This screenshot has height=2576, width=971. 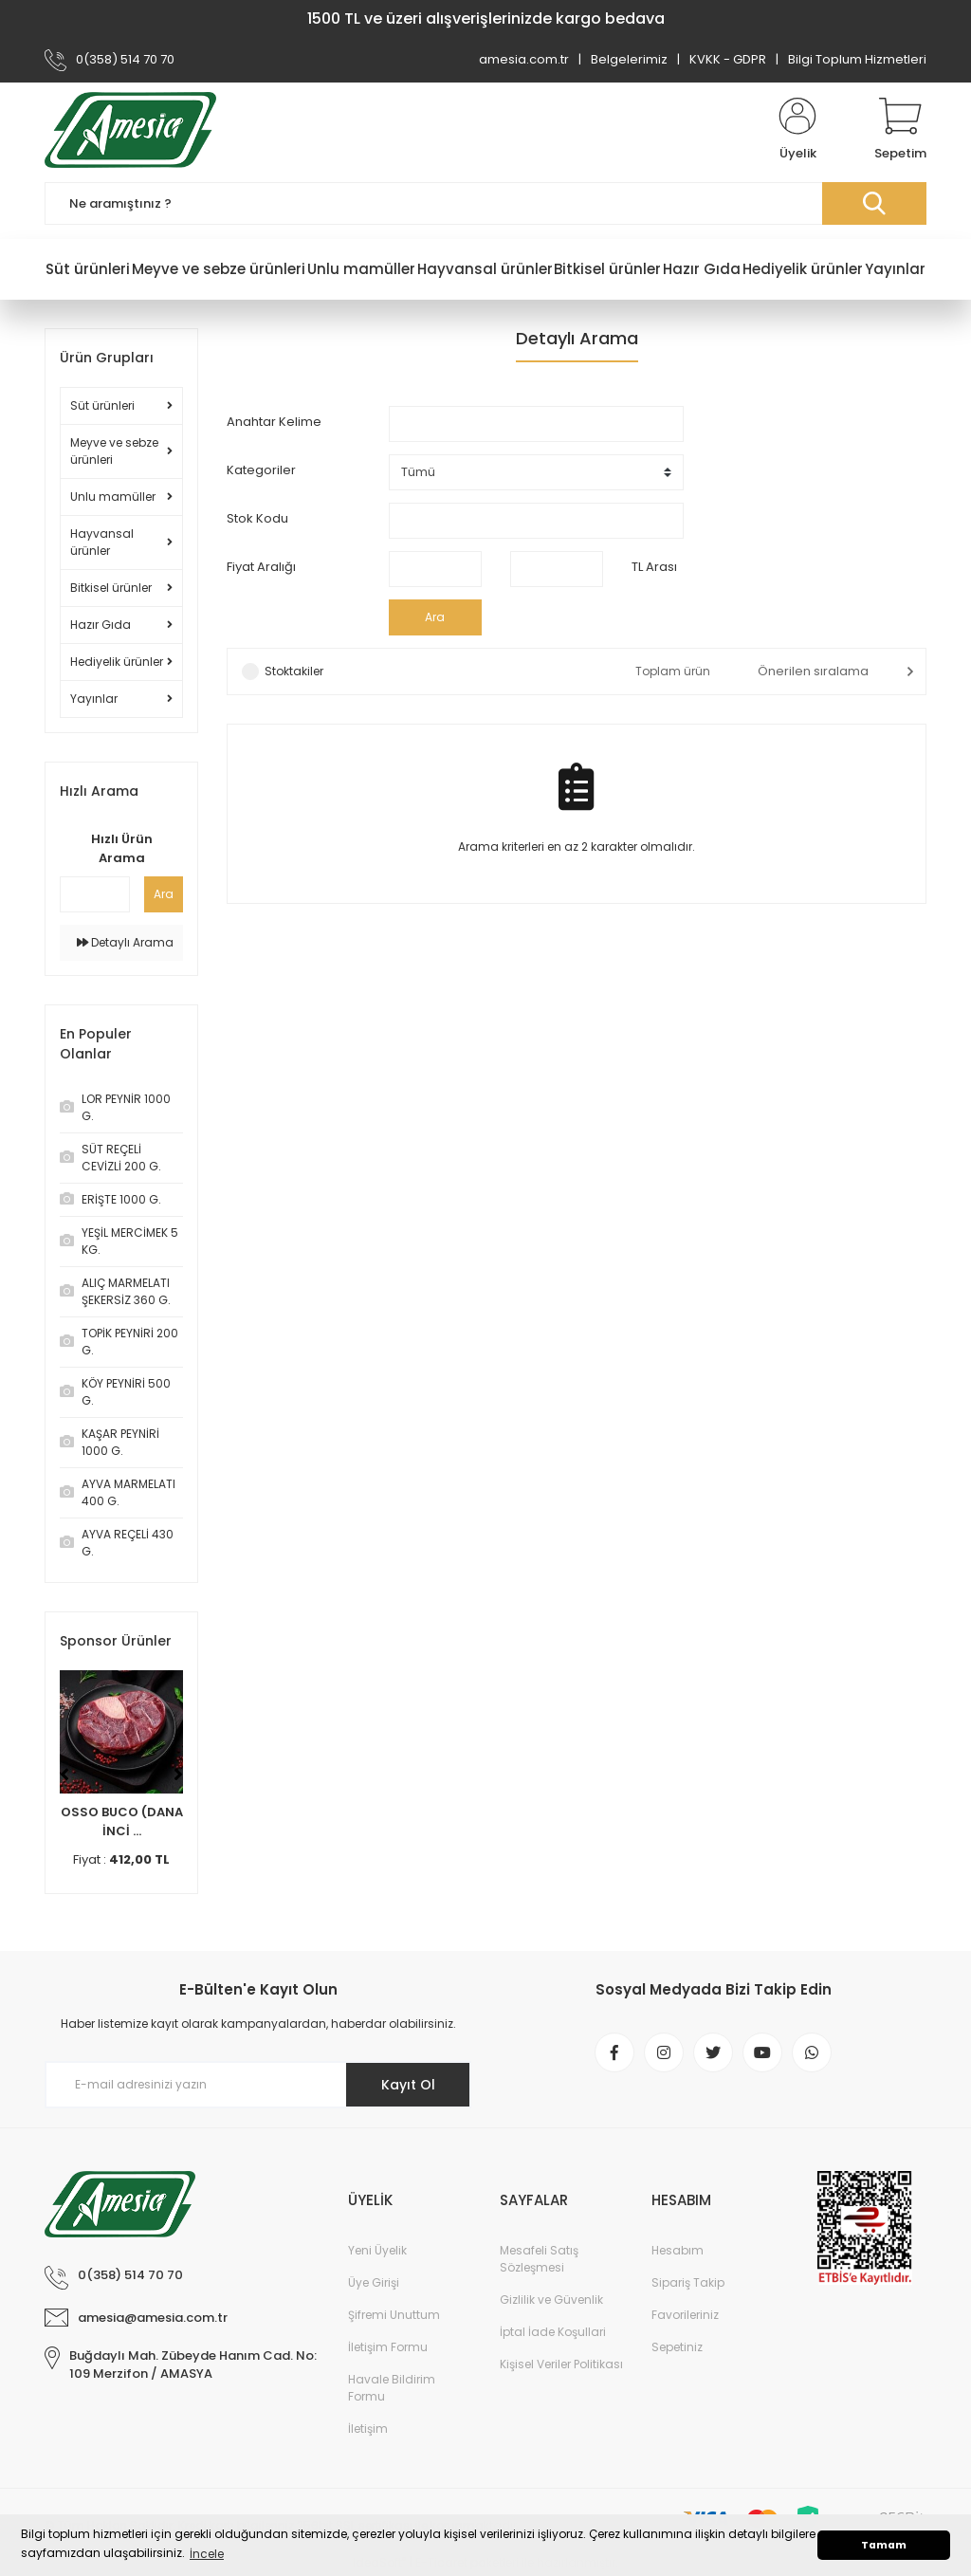 I want to click on [Member Login], so click(x=797, y=130).